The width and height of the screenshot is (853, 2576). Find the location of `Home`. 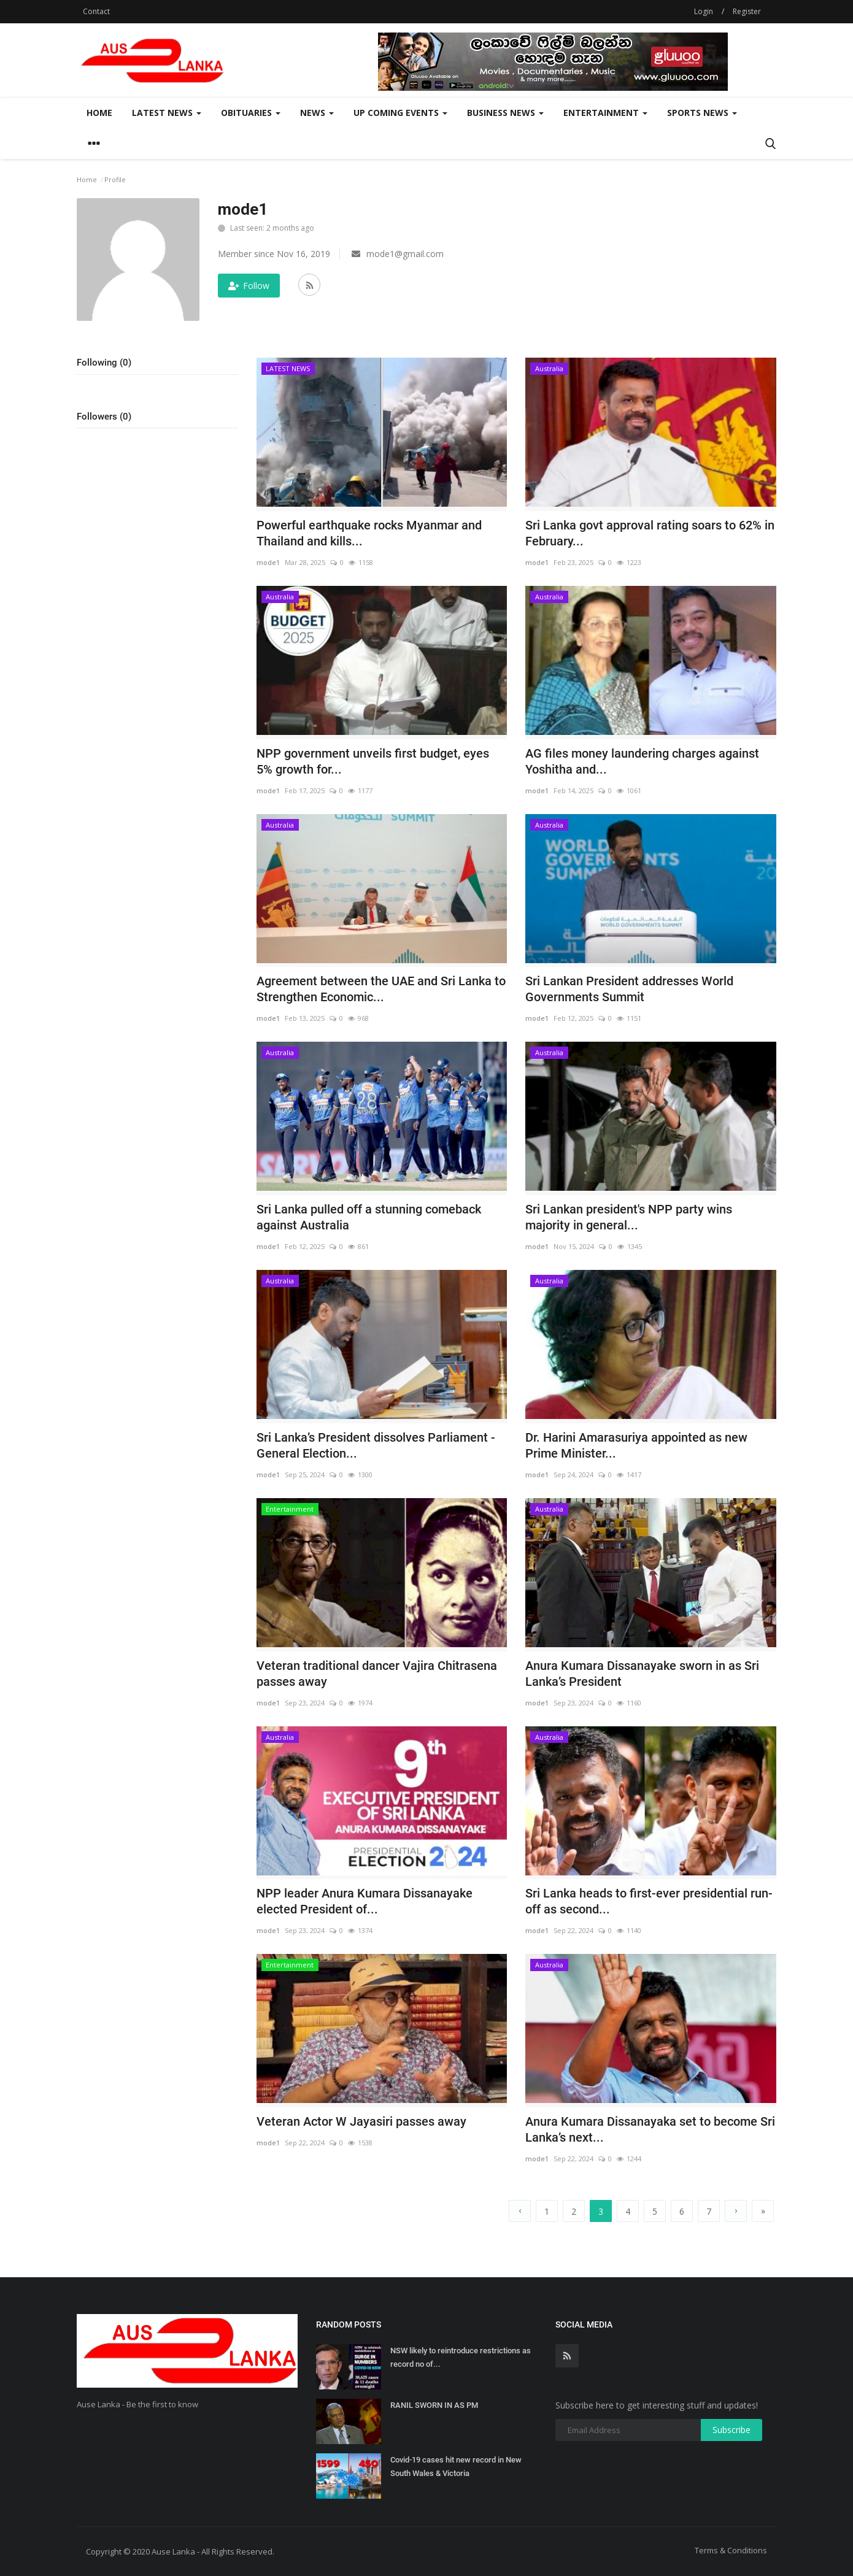

Home is located at coordinates (99, 112).